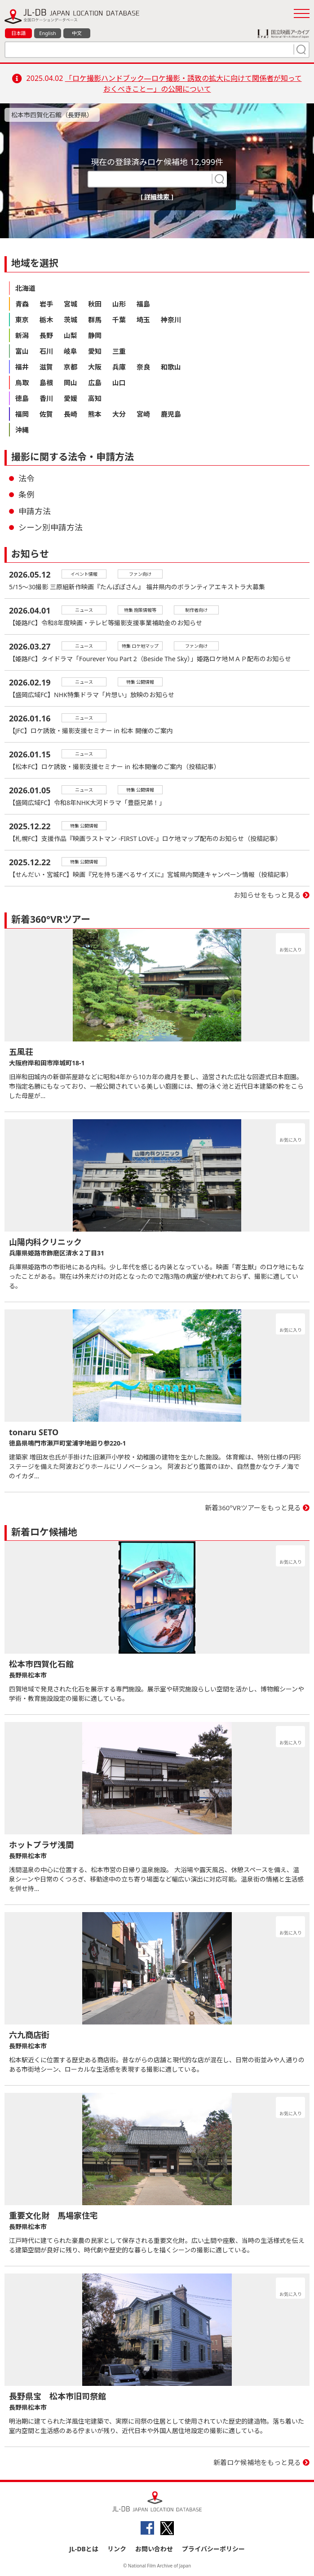  What do you see at coordinates (95, 413) in the screenshot?
I see `熊本` at bounding box center [95, 413].